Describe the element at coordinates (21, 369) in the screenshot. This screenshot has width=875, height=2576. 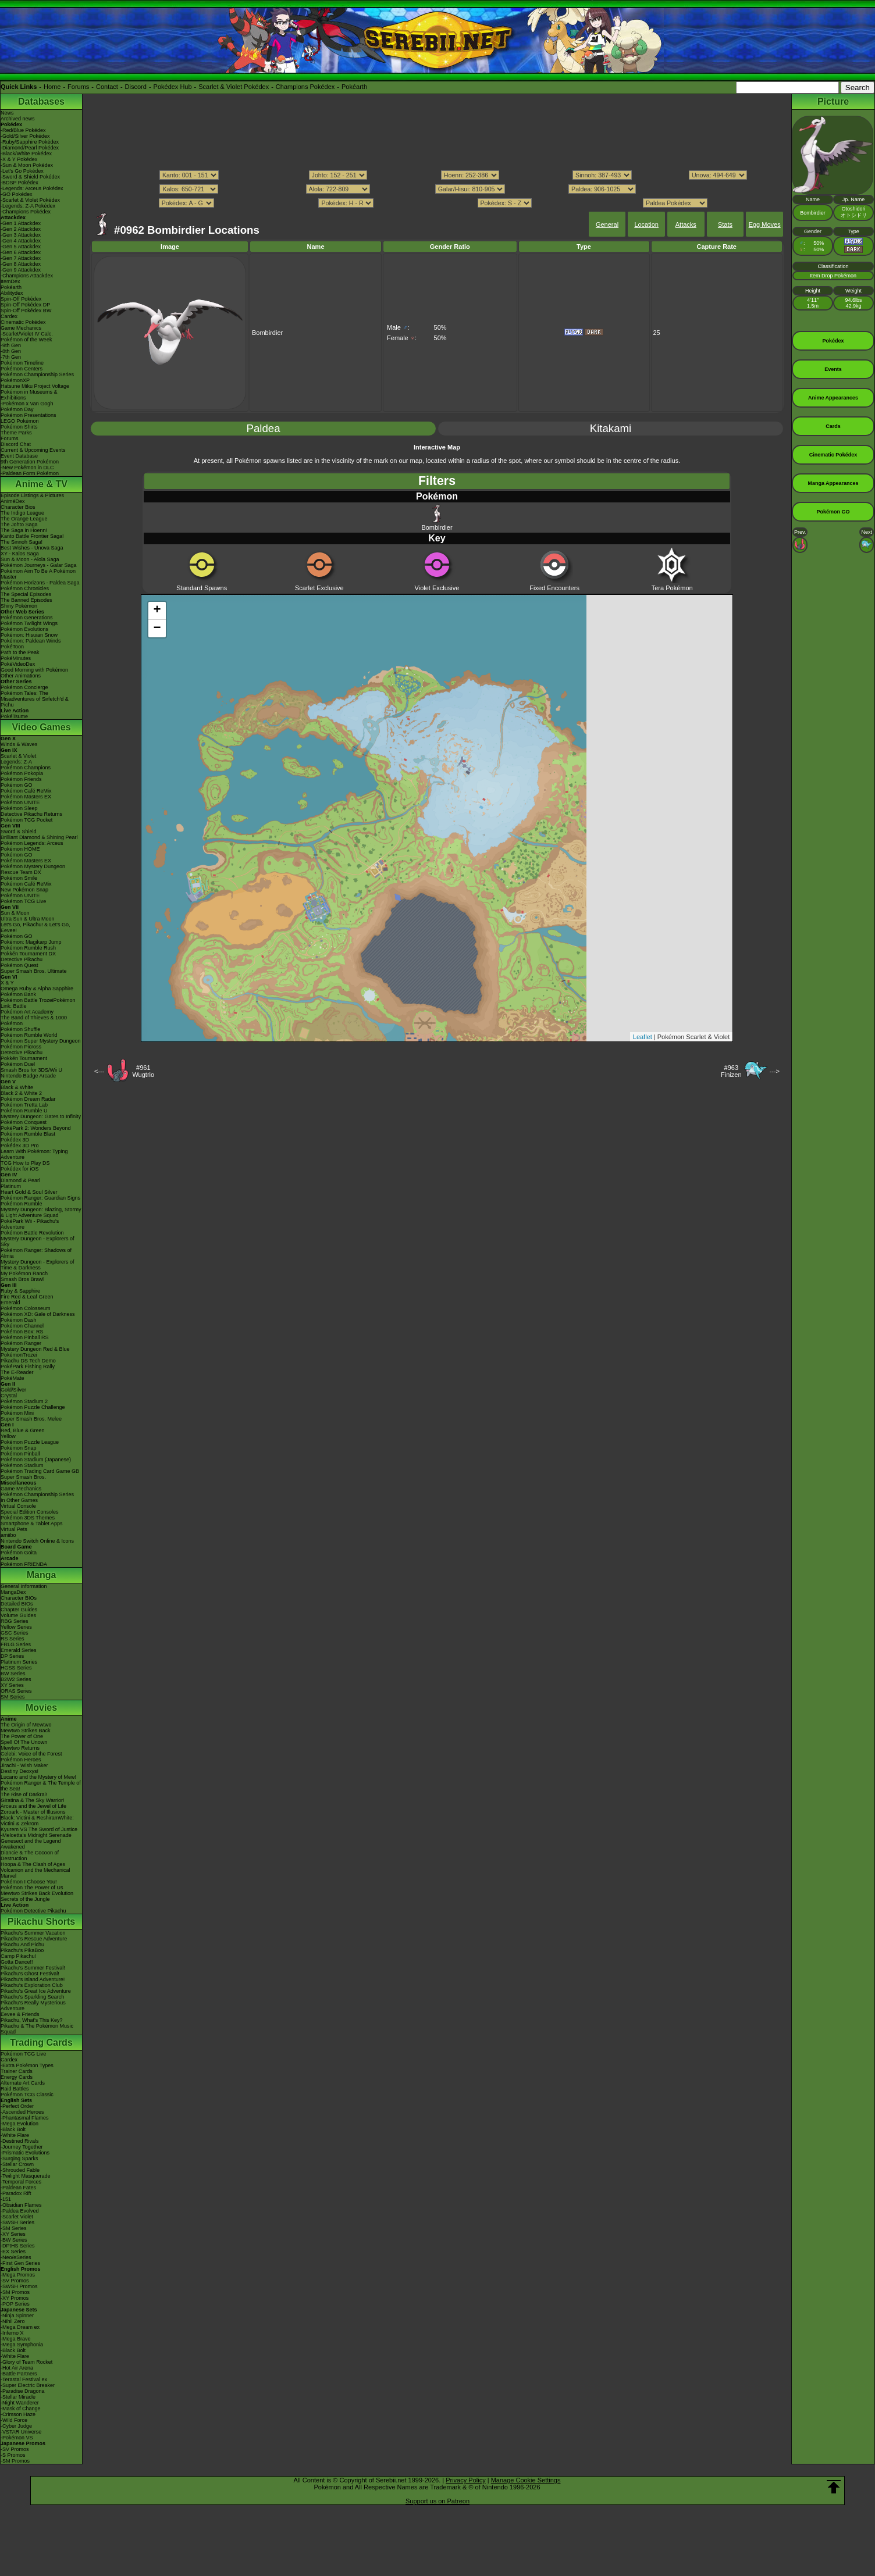
I see `Pokémon Centers` at that location.